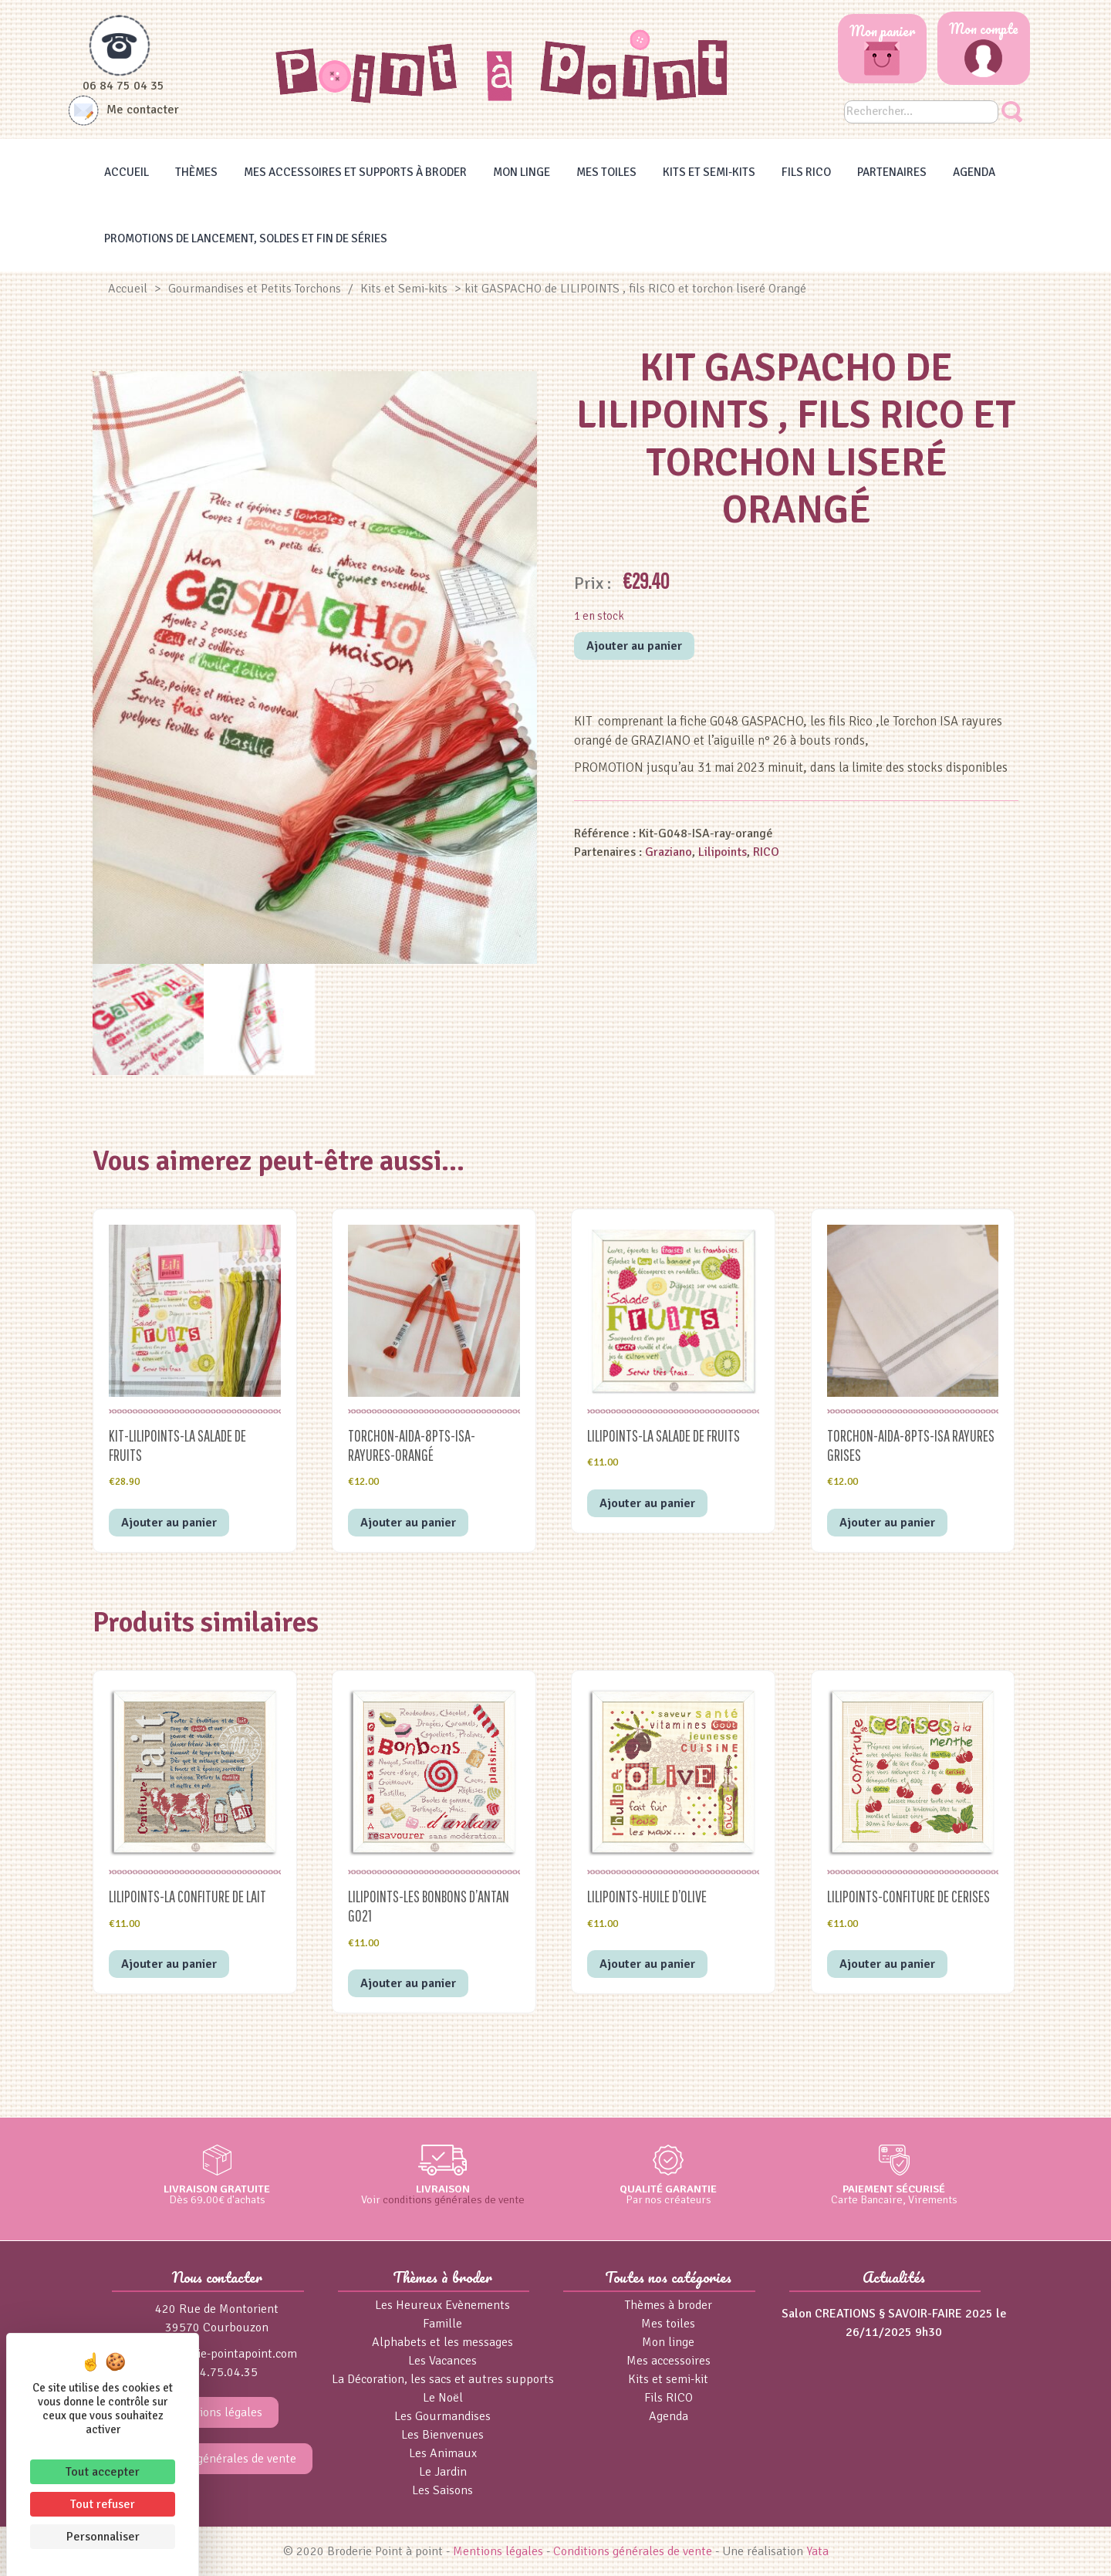 This screenshot has height=2576, width=1111. I want to click on Les Vacances, so click(442, 2360).